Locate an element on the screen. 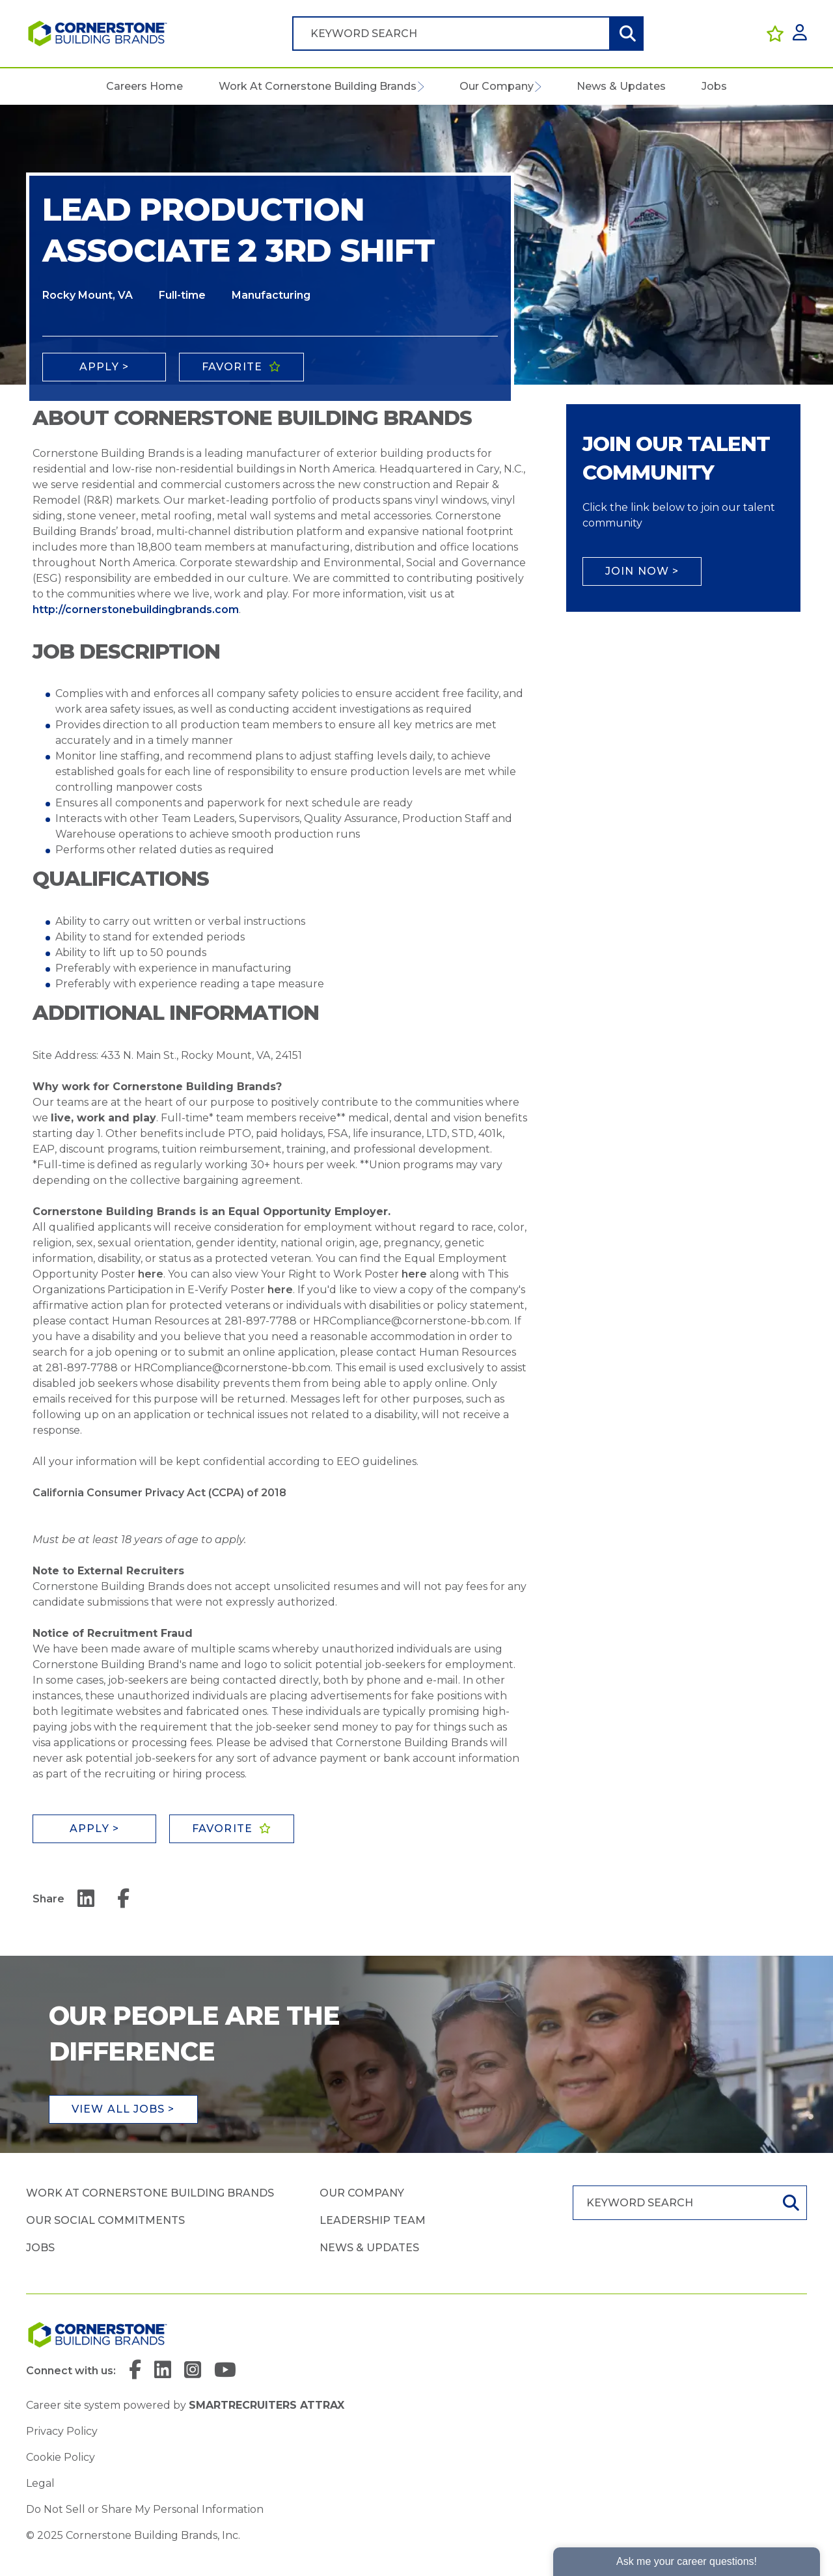 This screenshot has width=833, height=2576. [__Share.On.Facebook.Aria.Label__] is located at coordinates (123, 1899).